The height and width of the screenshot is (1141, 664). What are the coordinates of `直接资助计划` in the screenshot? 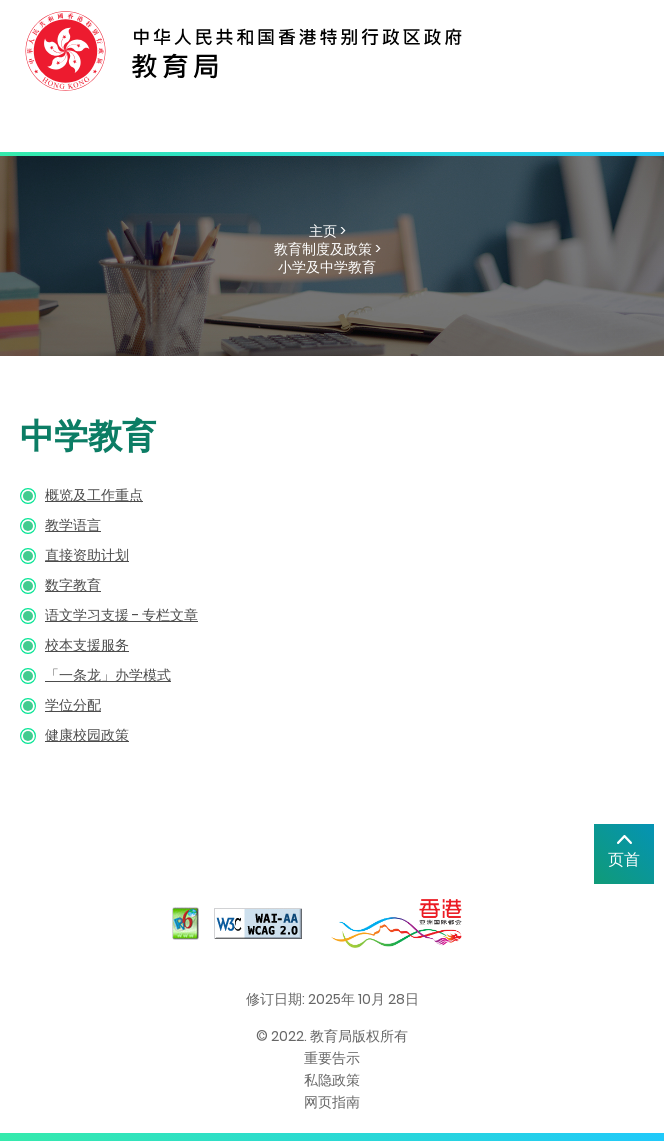 It's located at (87, 555).